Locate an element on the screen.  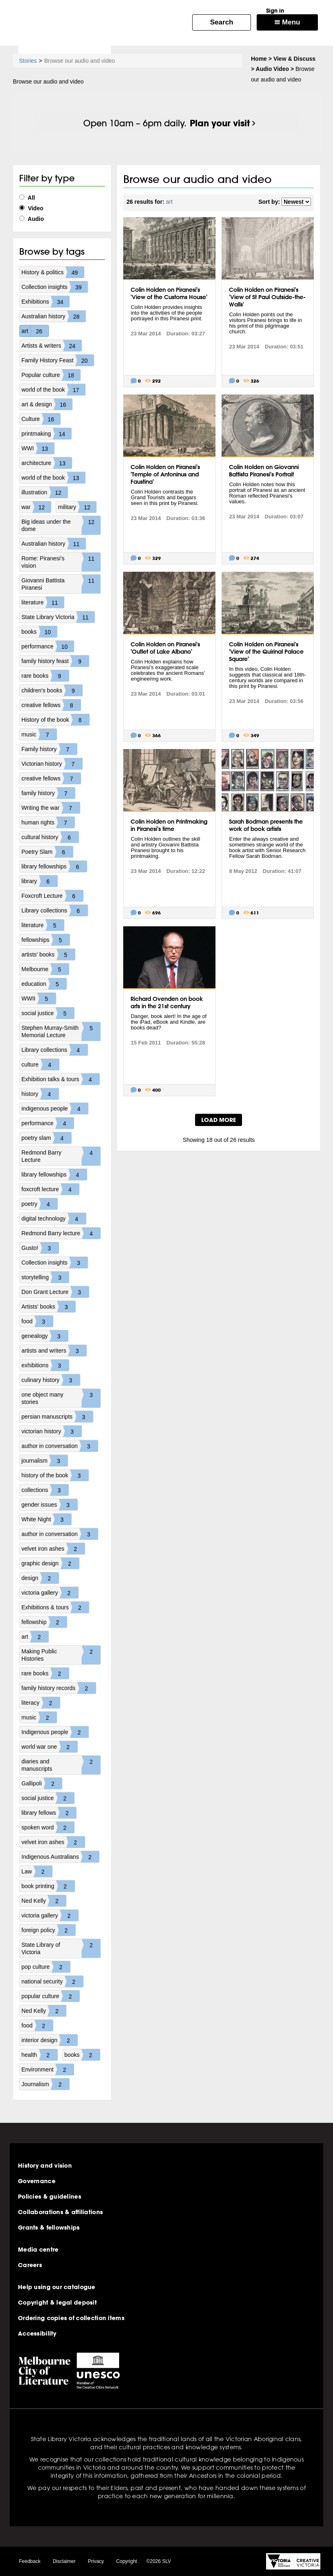
one object many stories is located at coordinates (61, 1398).